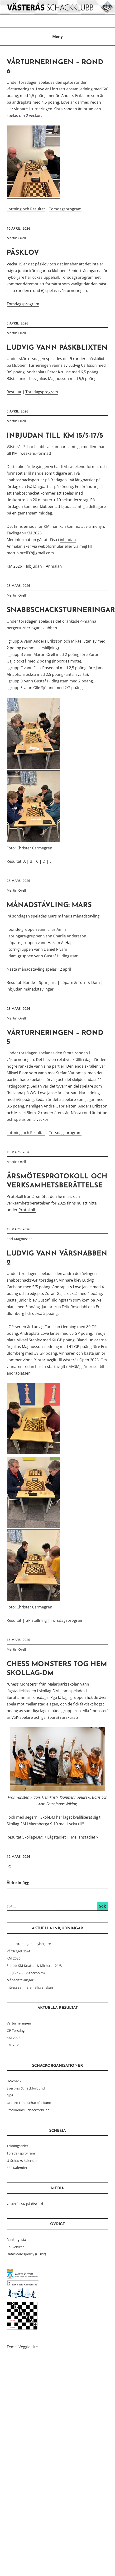 The height and width of the screenshot is (2576, 115). Describe the element at coordinates (10, 2095) in the screenshot. I see `FIDE` at that location.